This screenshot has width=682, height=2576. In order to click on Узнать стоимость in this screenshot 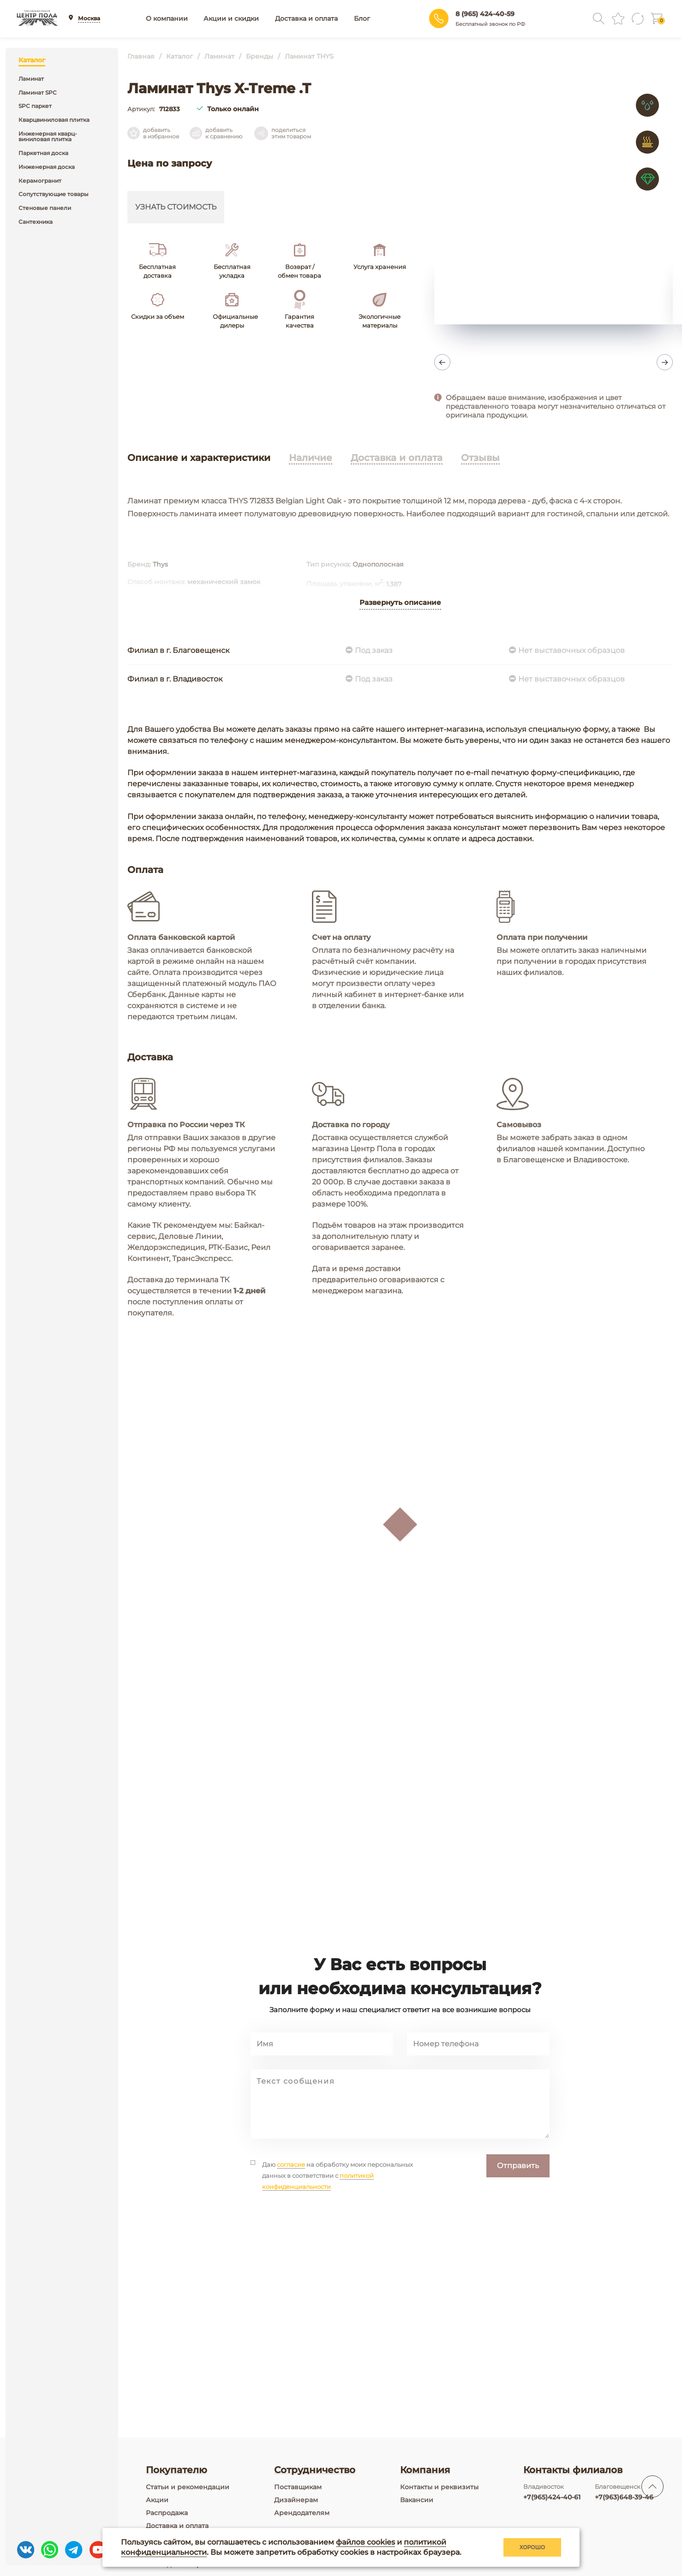, I will do `click(175, 207)`.